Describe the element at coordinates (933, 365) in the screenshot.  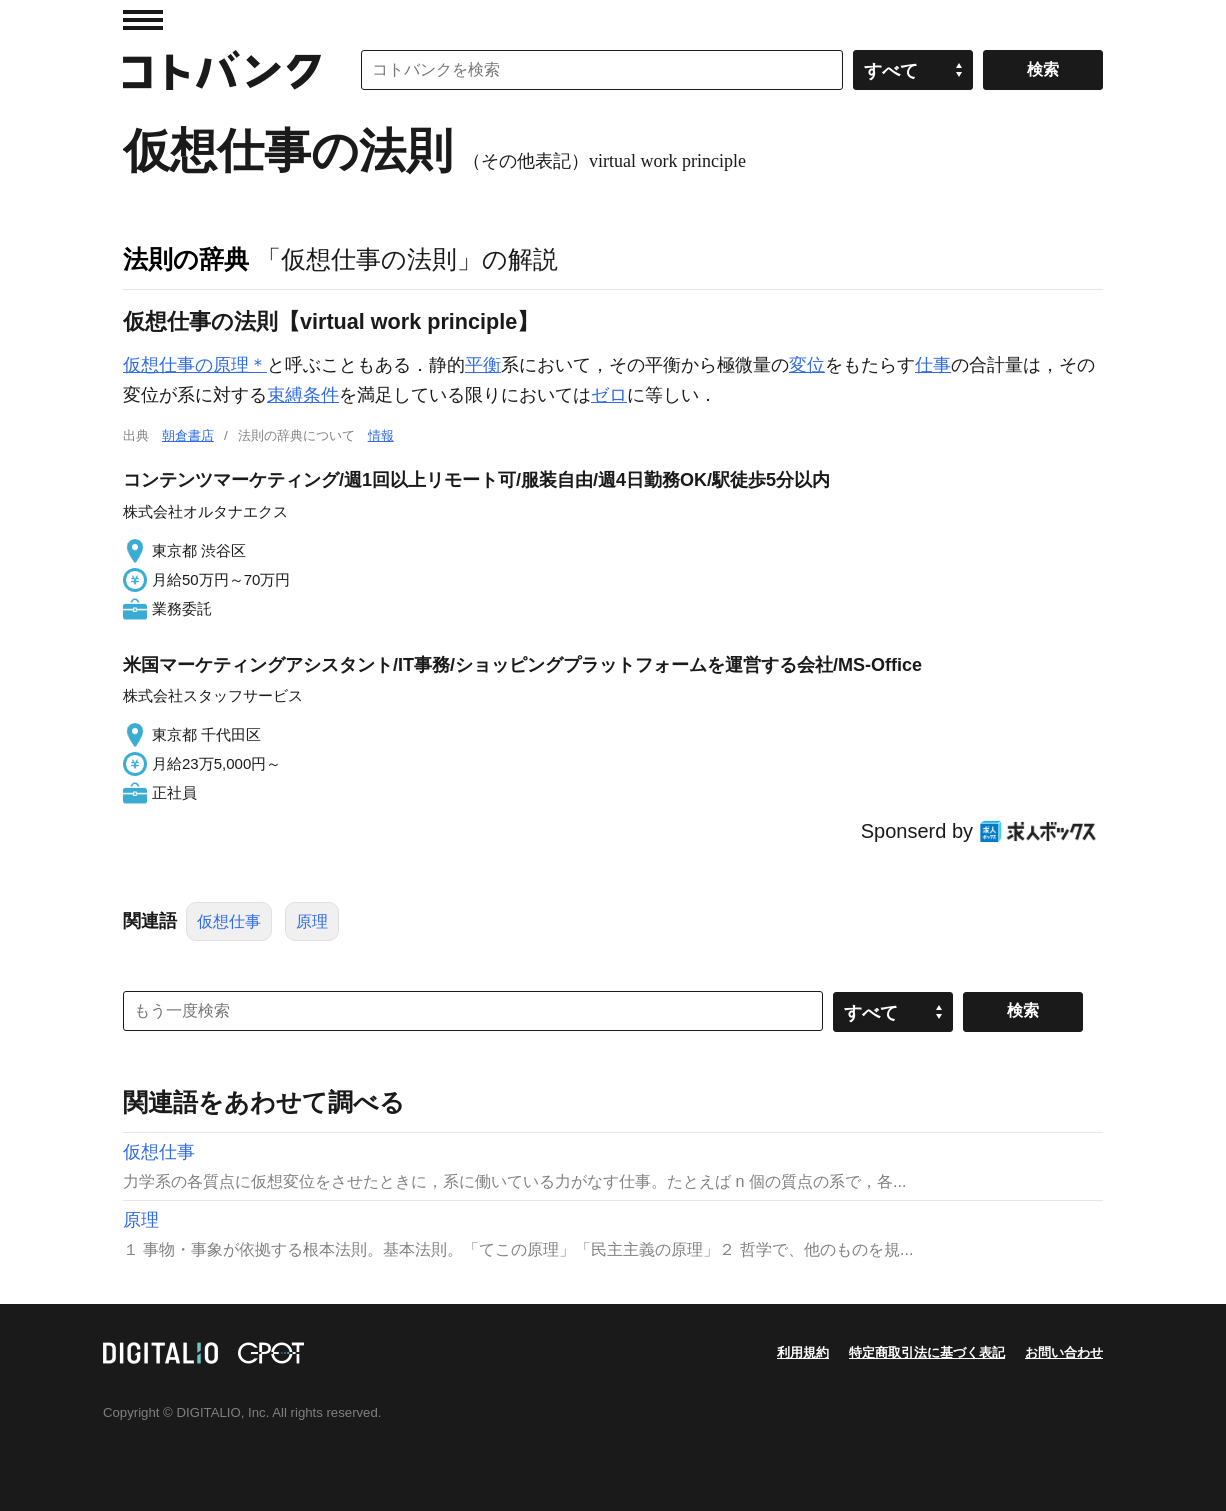
I see `仕事` at that location.